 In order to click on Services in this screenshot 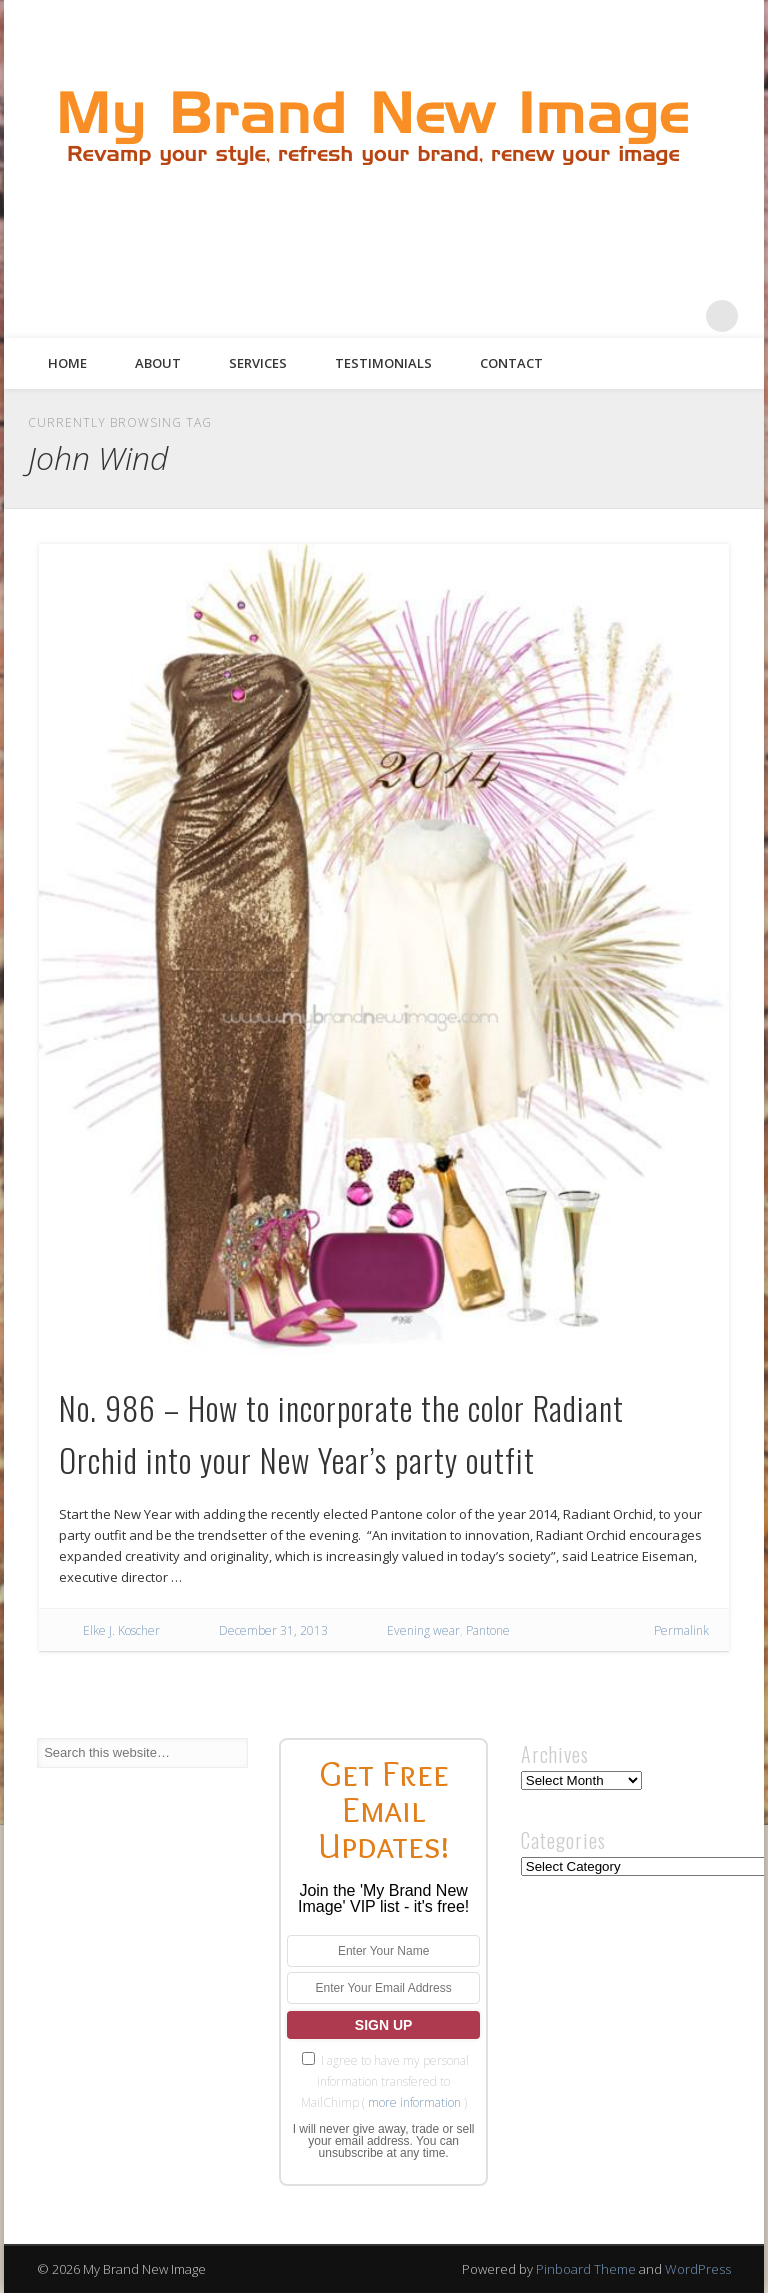, I will do `click(258, 363)`.